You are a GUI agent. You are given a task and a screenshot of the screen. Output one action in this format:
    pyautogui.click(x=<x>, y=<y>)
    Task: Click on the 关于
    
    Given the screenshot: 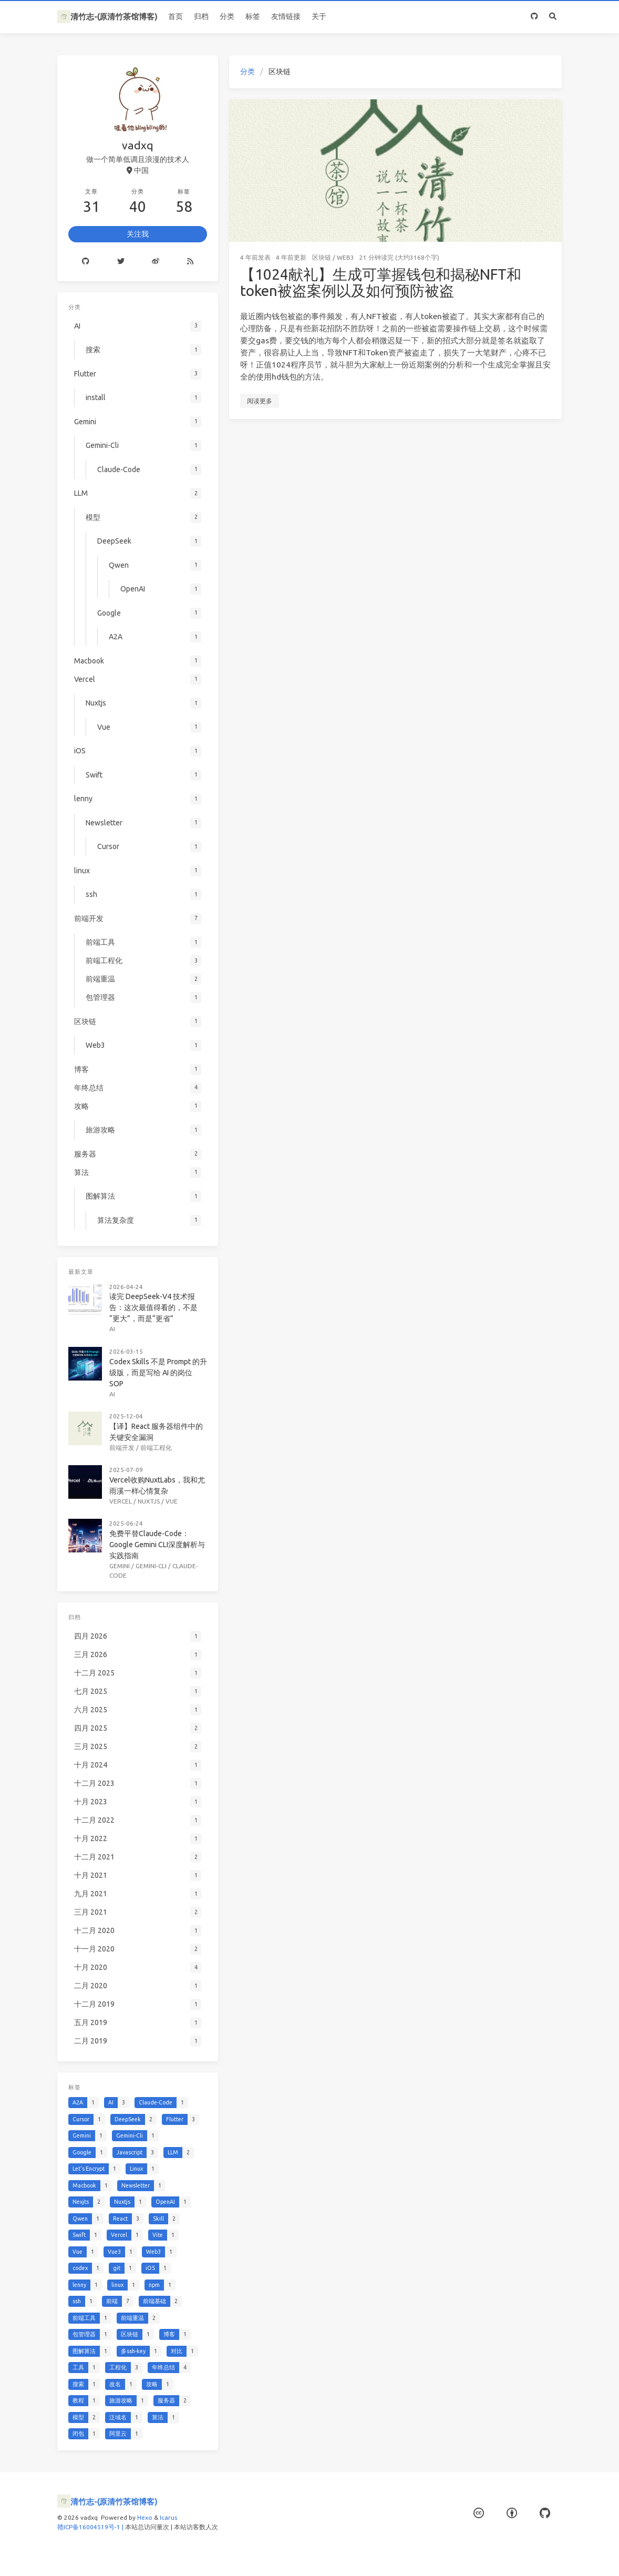 What is the action you would take?
    pyautogui.click(x=319, y=16)
    